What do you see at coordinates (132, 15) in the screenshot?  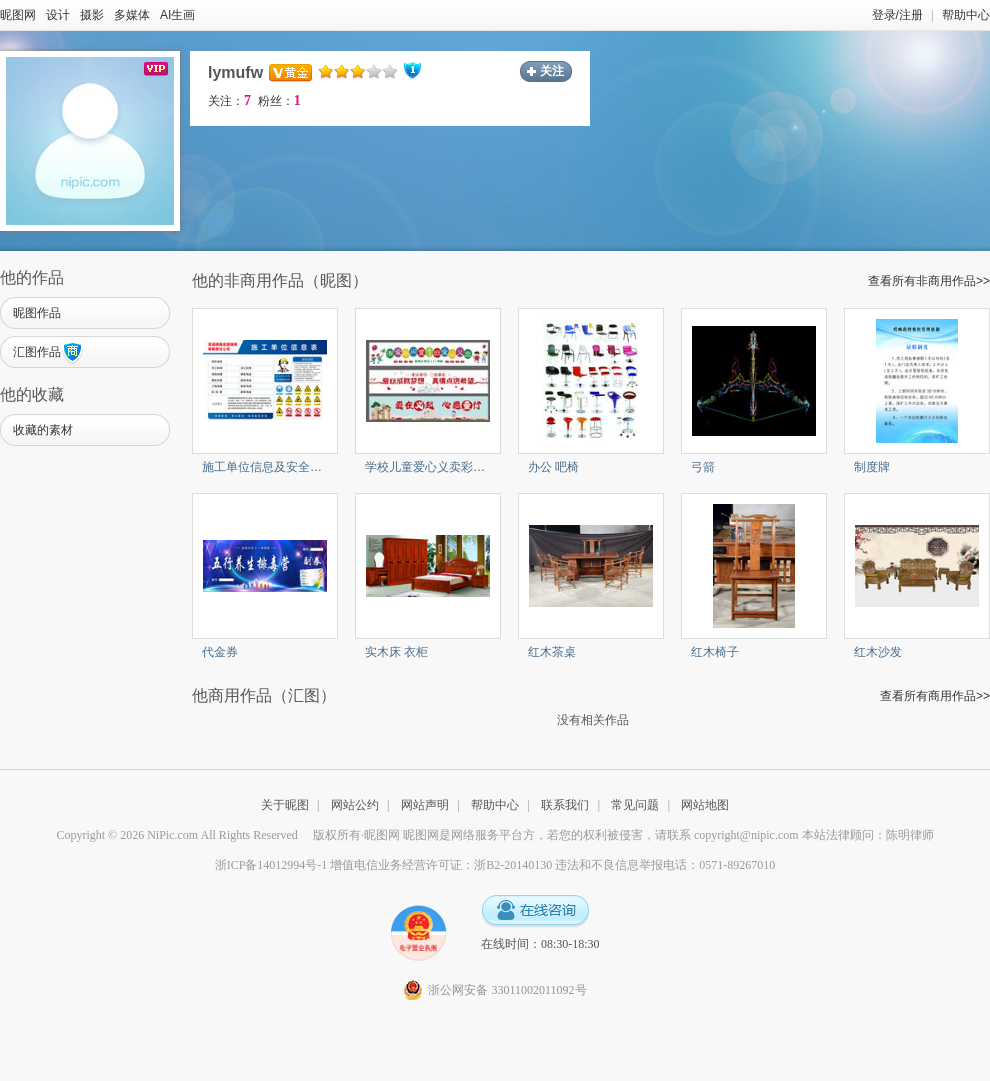 I see `多媒体` at bounding box center [132, 15].